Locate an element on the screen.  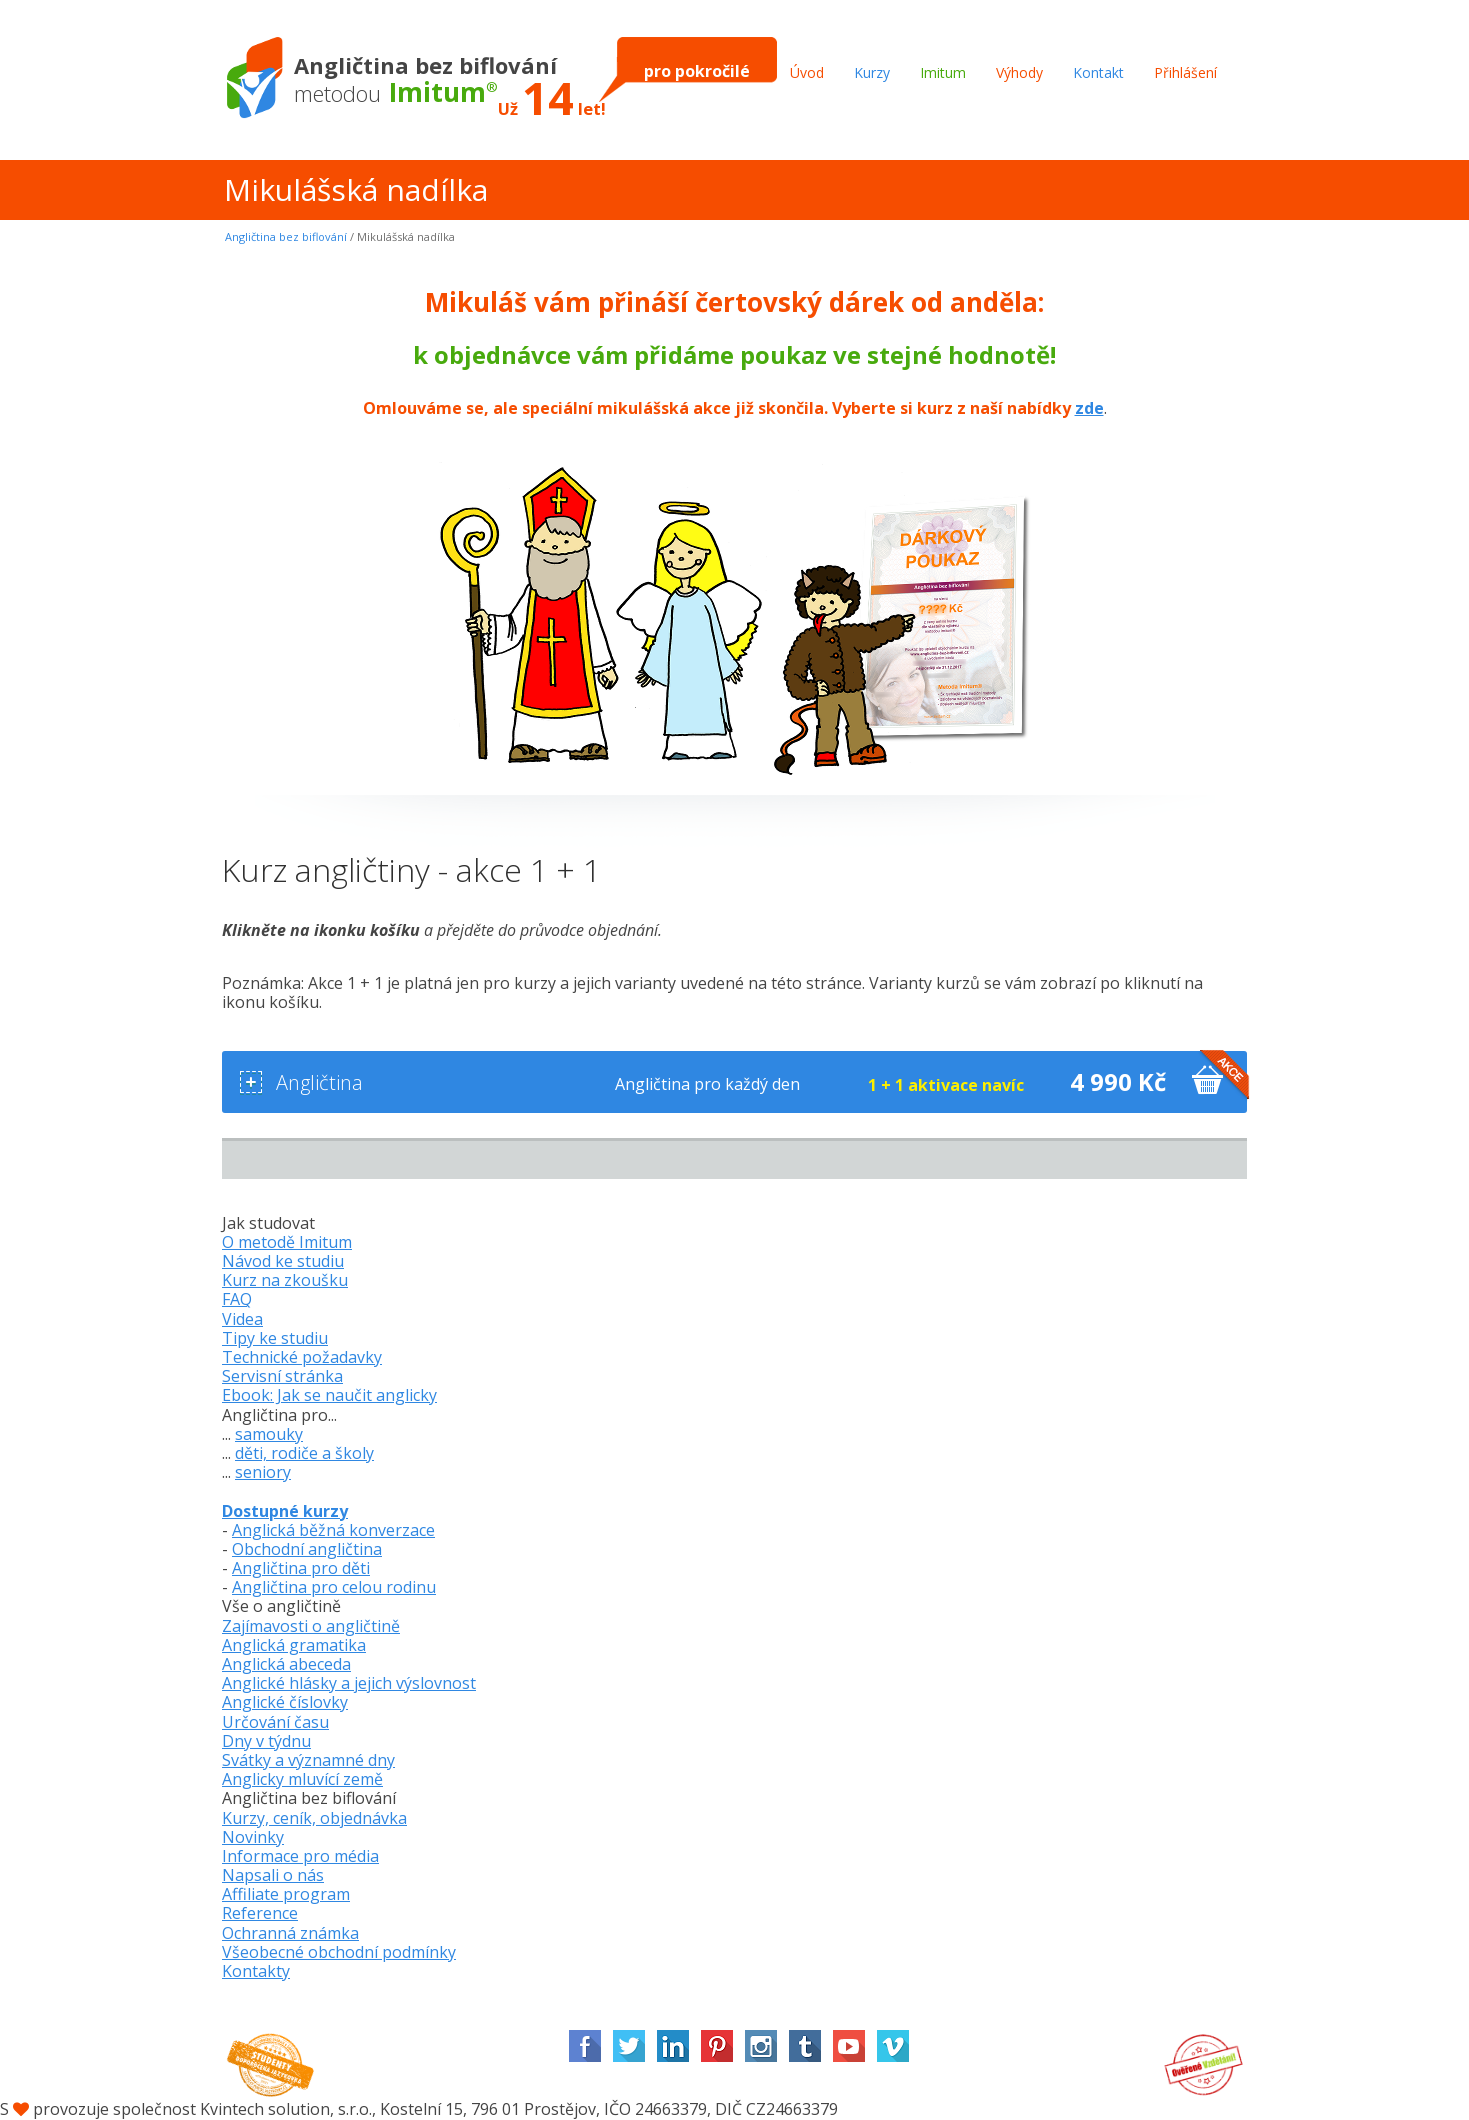
Kontakt is located at coordinates (1098, 72).